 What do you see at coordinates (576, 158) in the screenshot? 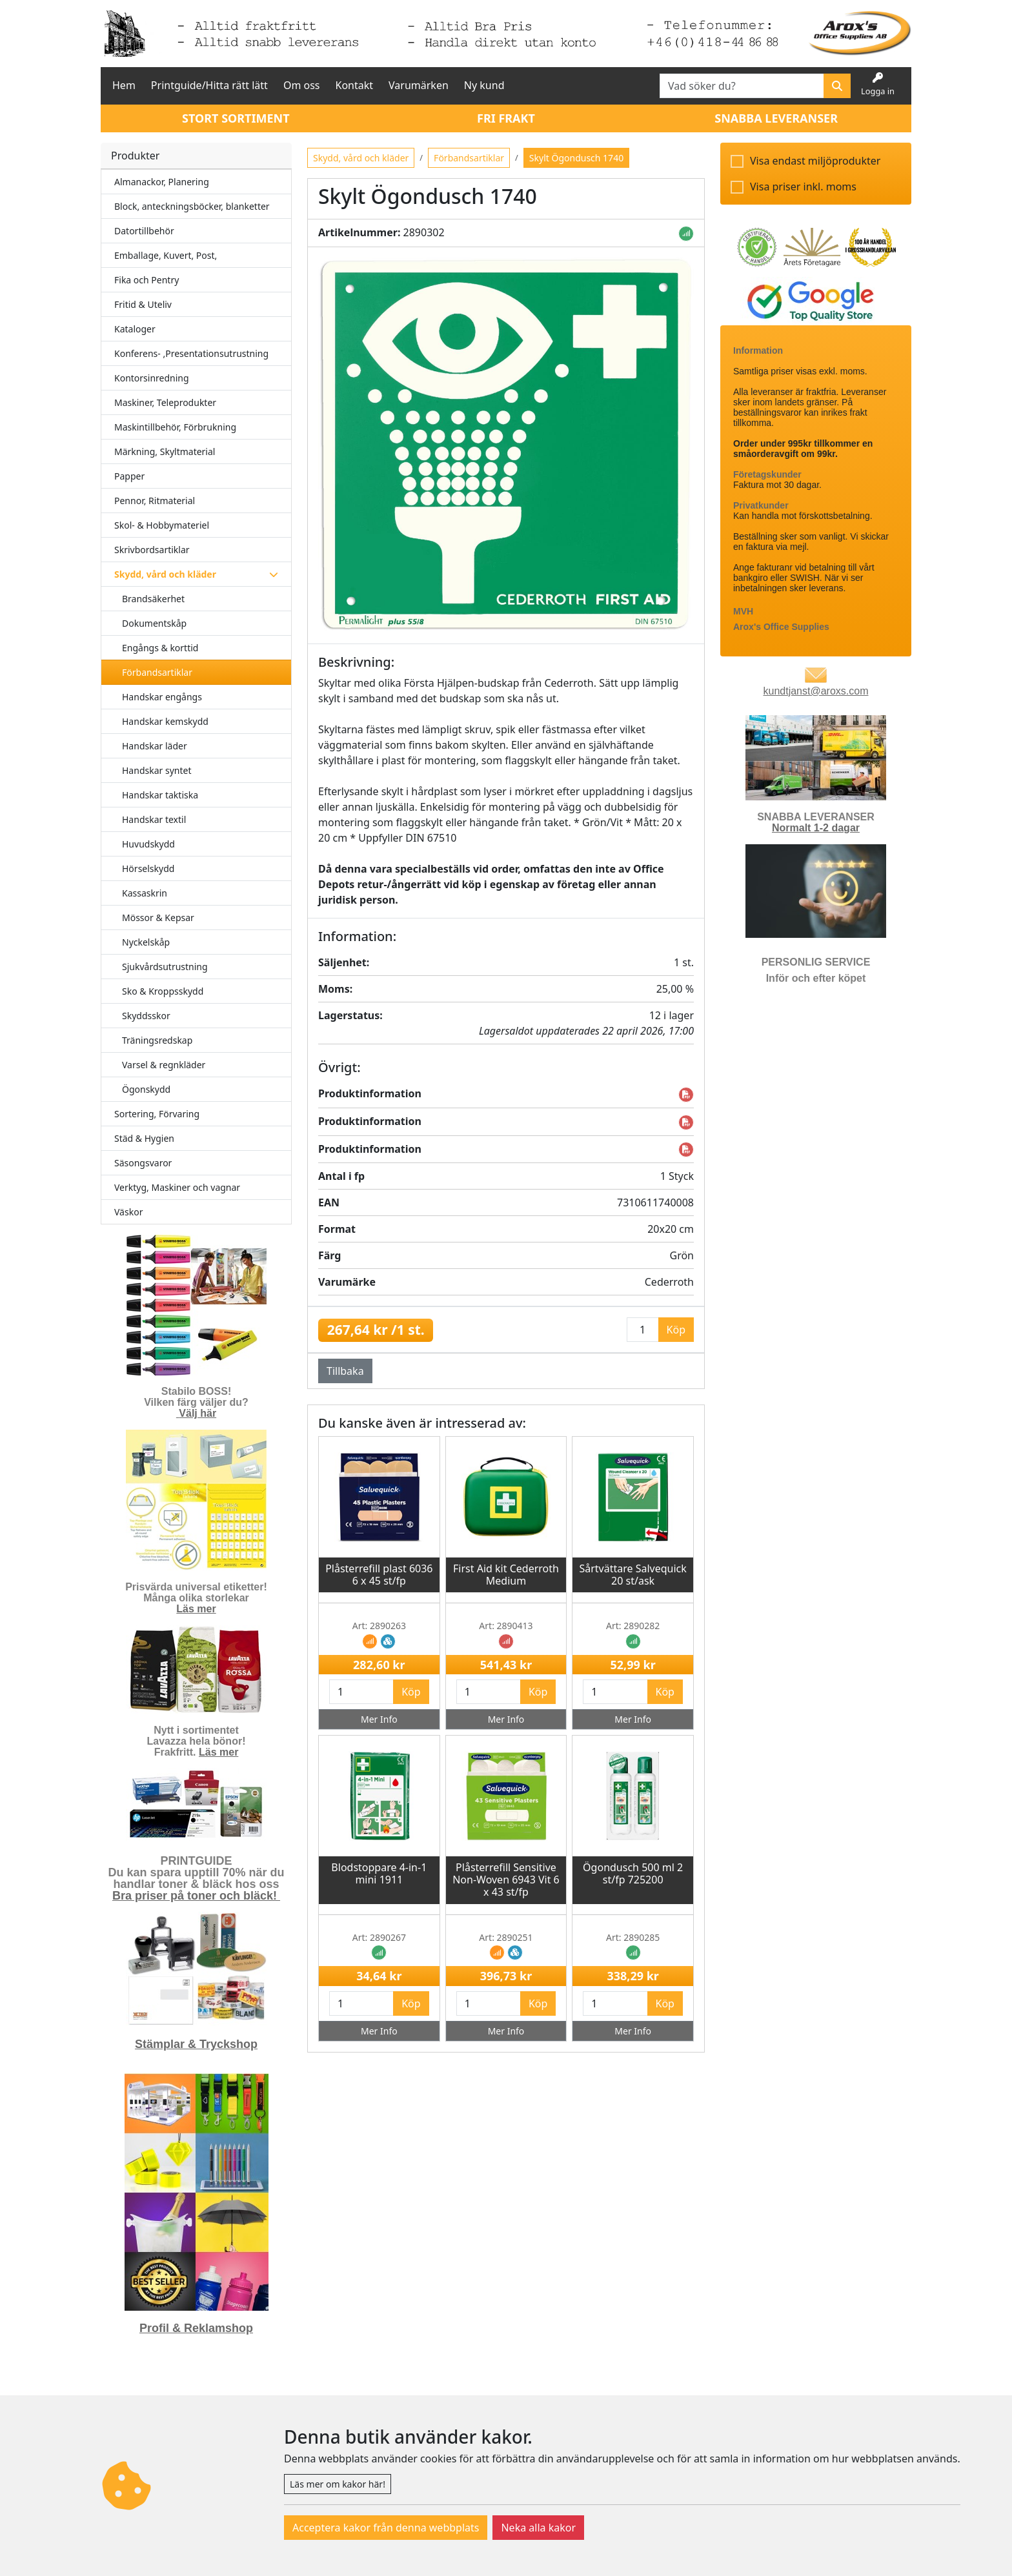
I see `Skylt Ögondusch 1740` at bounding box center [576, 158].